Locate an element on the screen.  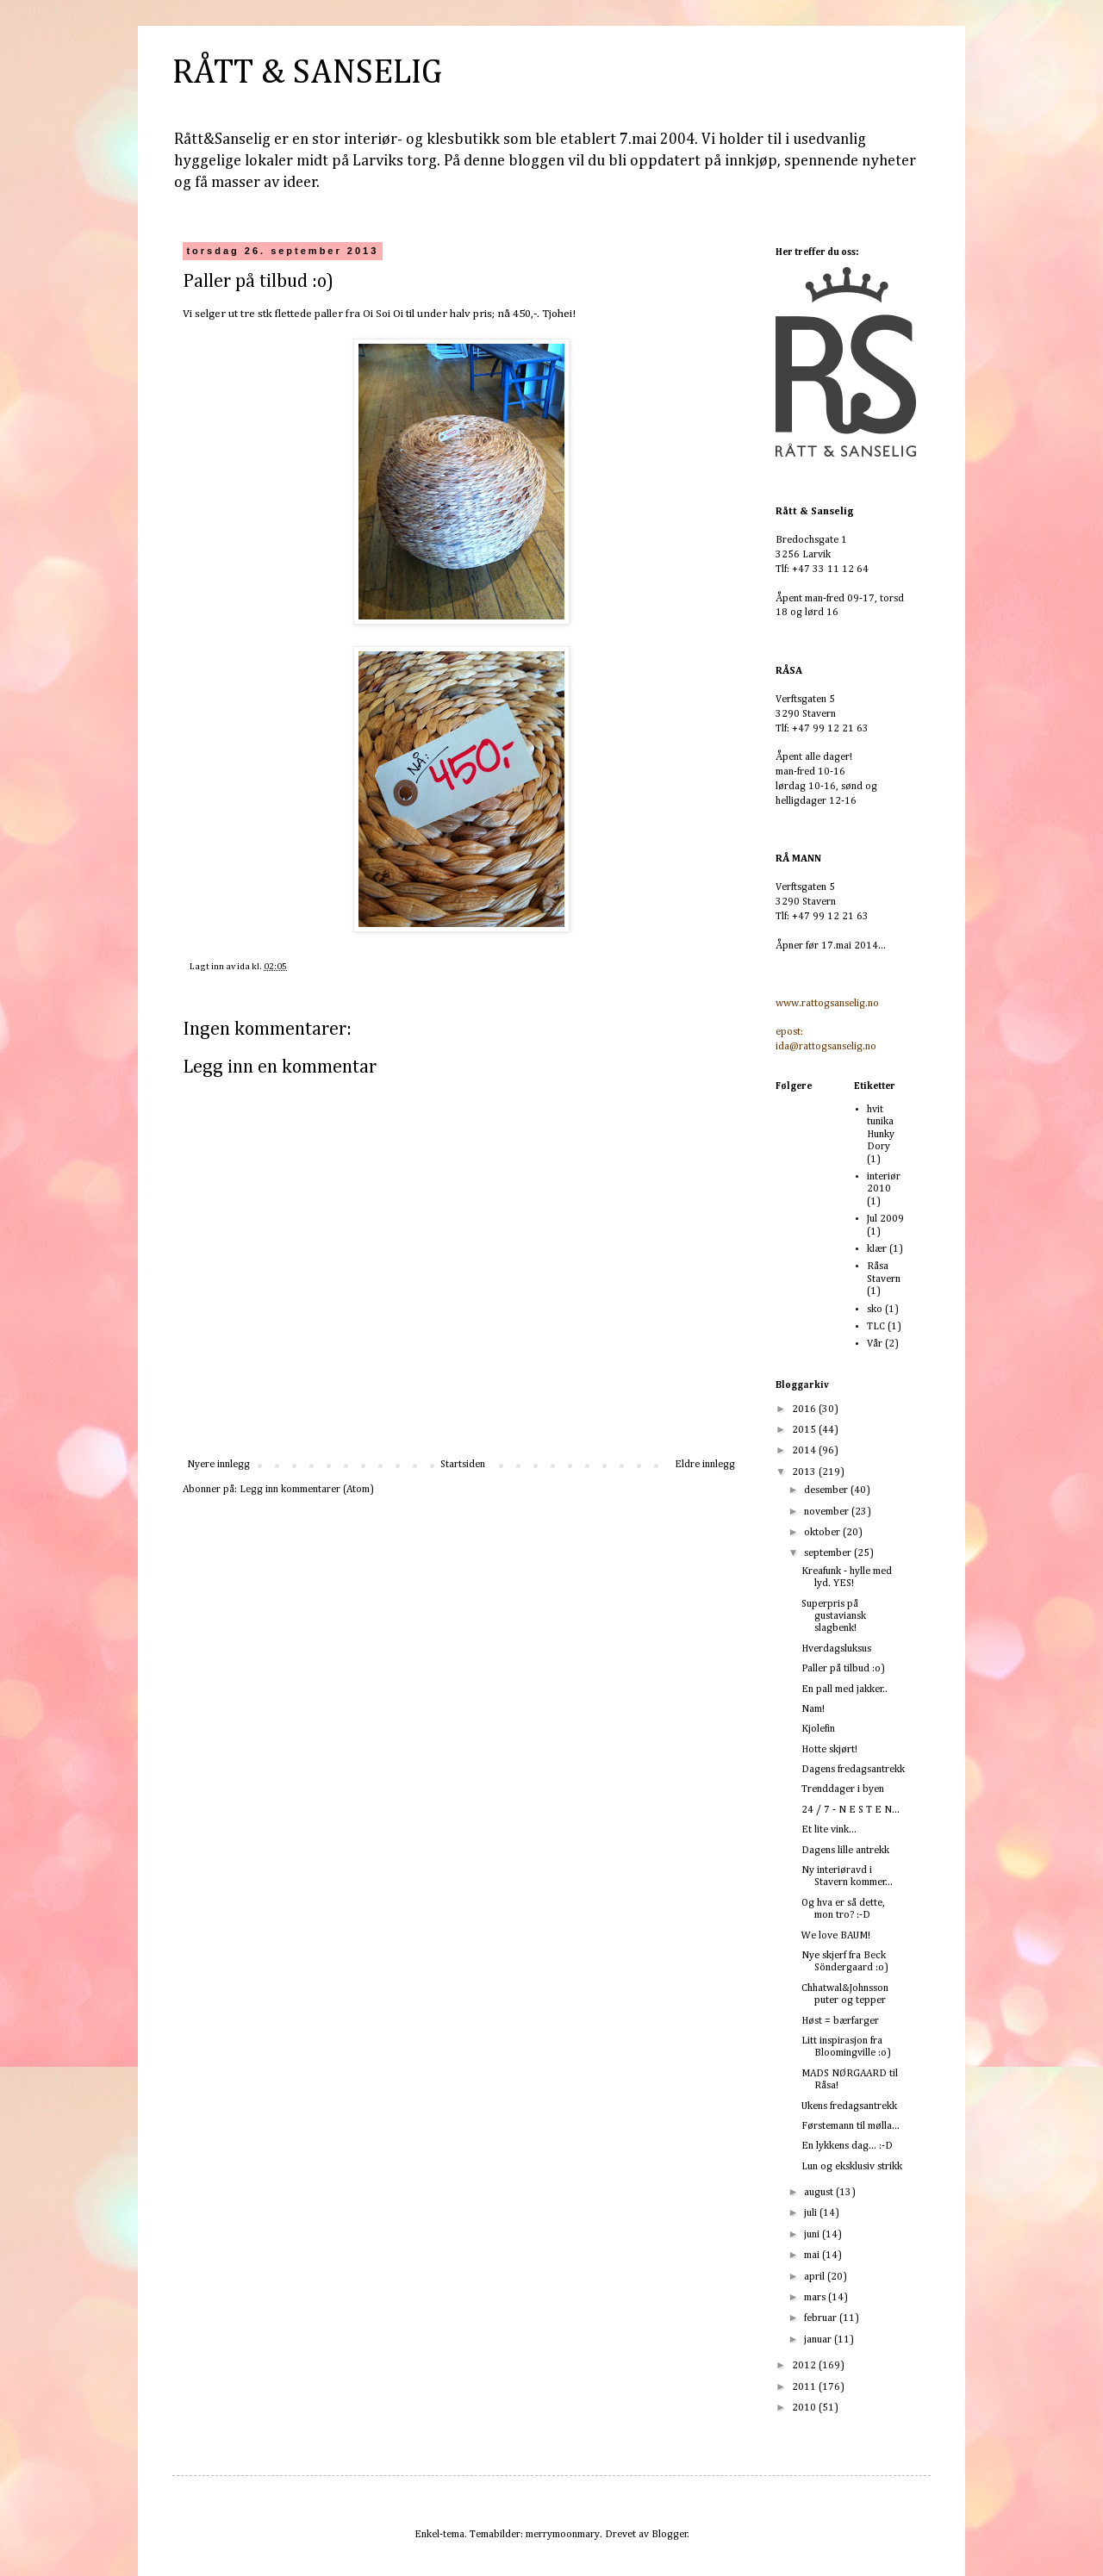
mai is located at coordinates (813, 2255).